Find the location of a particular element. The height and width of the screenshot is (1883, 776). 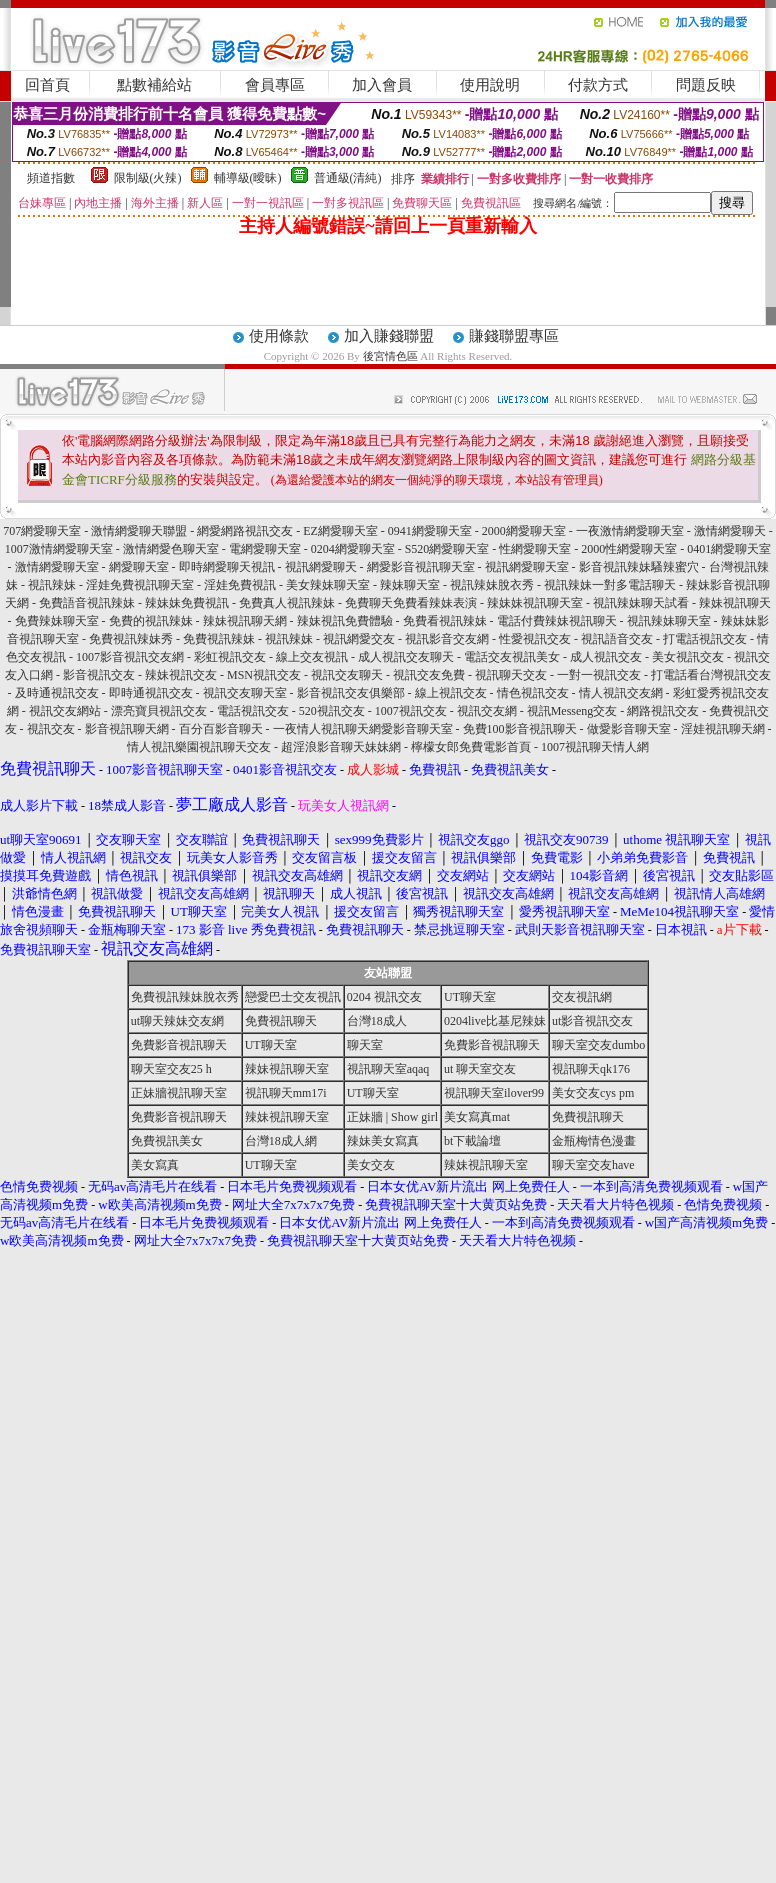

普通級(清純) is located at coordinates (348, 178).